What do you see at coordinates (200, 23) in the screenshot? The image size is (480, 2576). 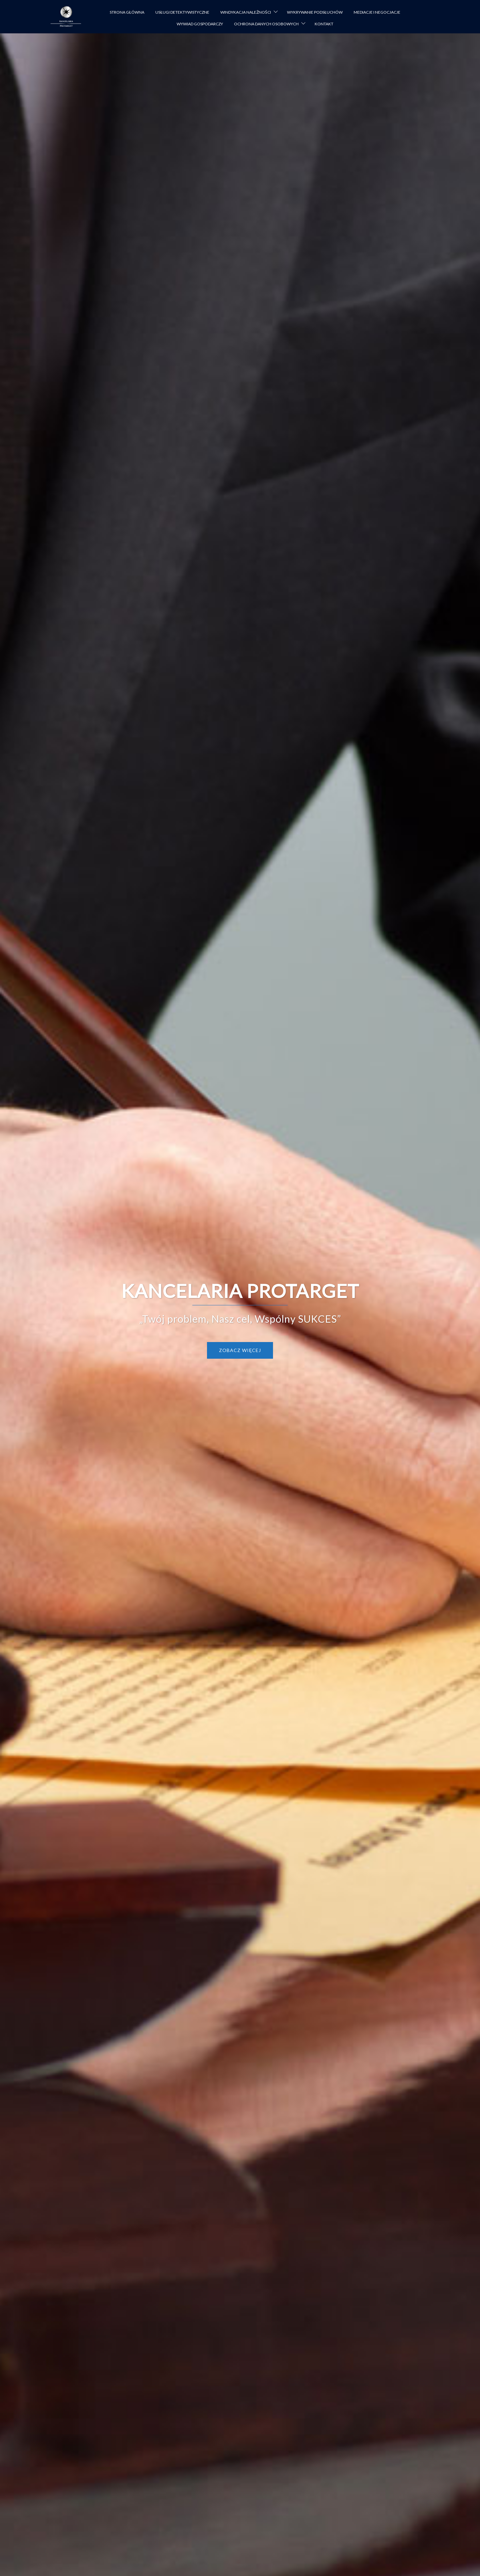 I see `WYWIAD GOSPODARCZY` at bounding box center [200, 23].